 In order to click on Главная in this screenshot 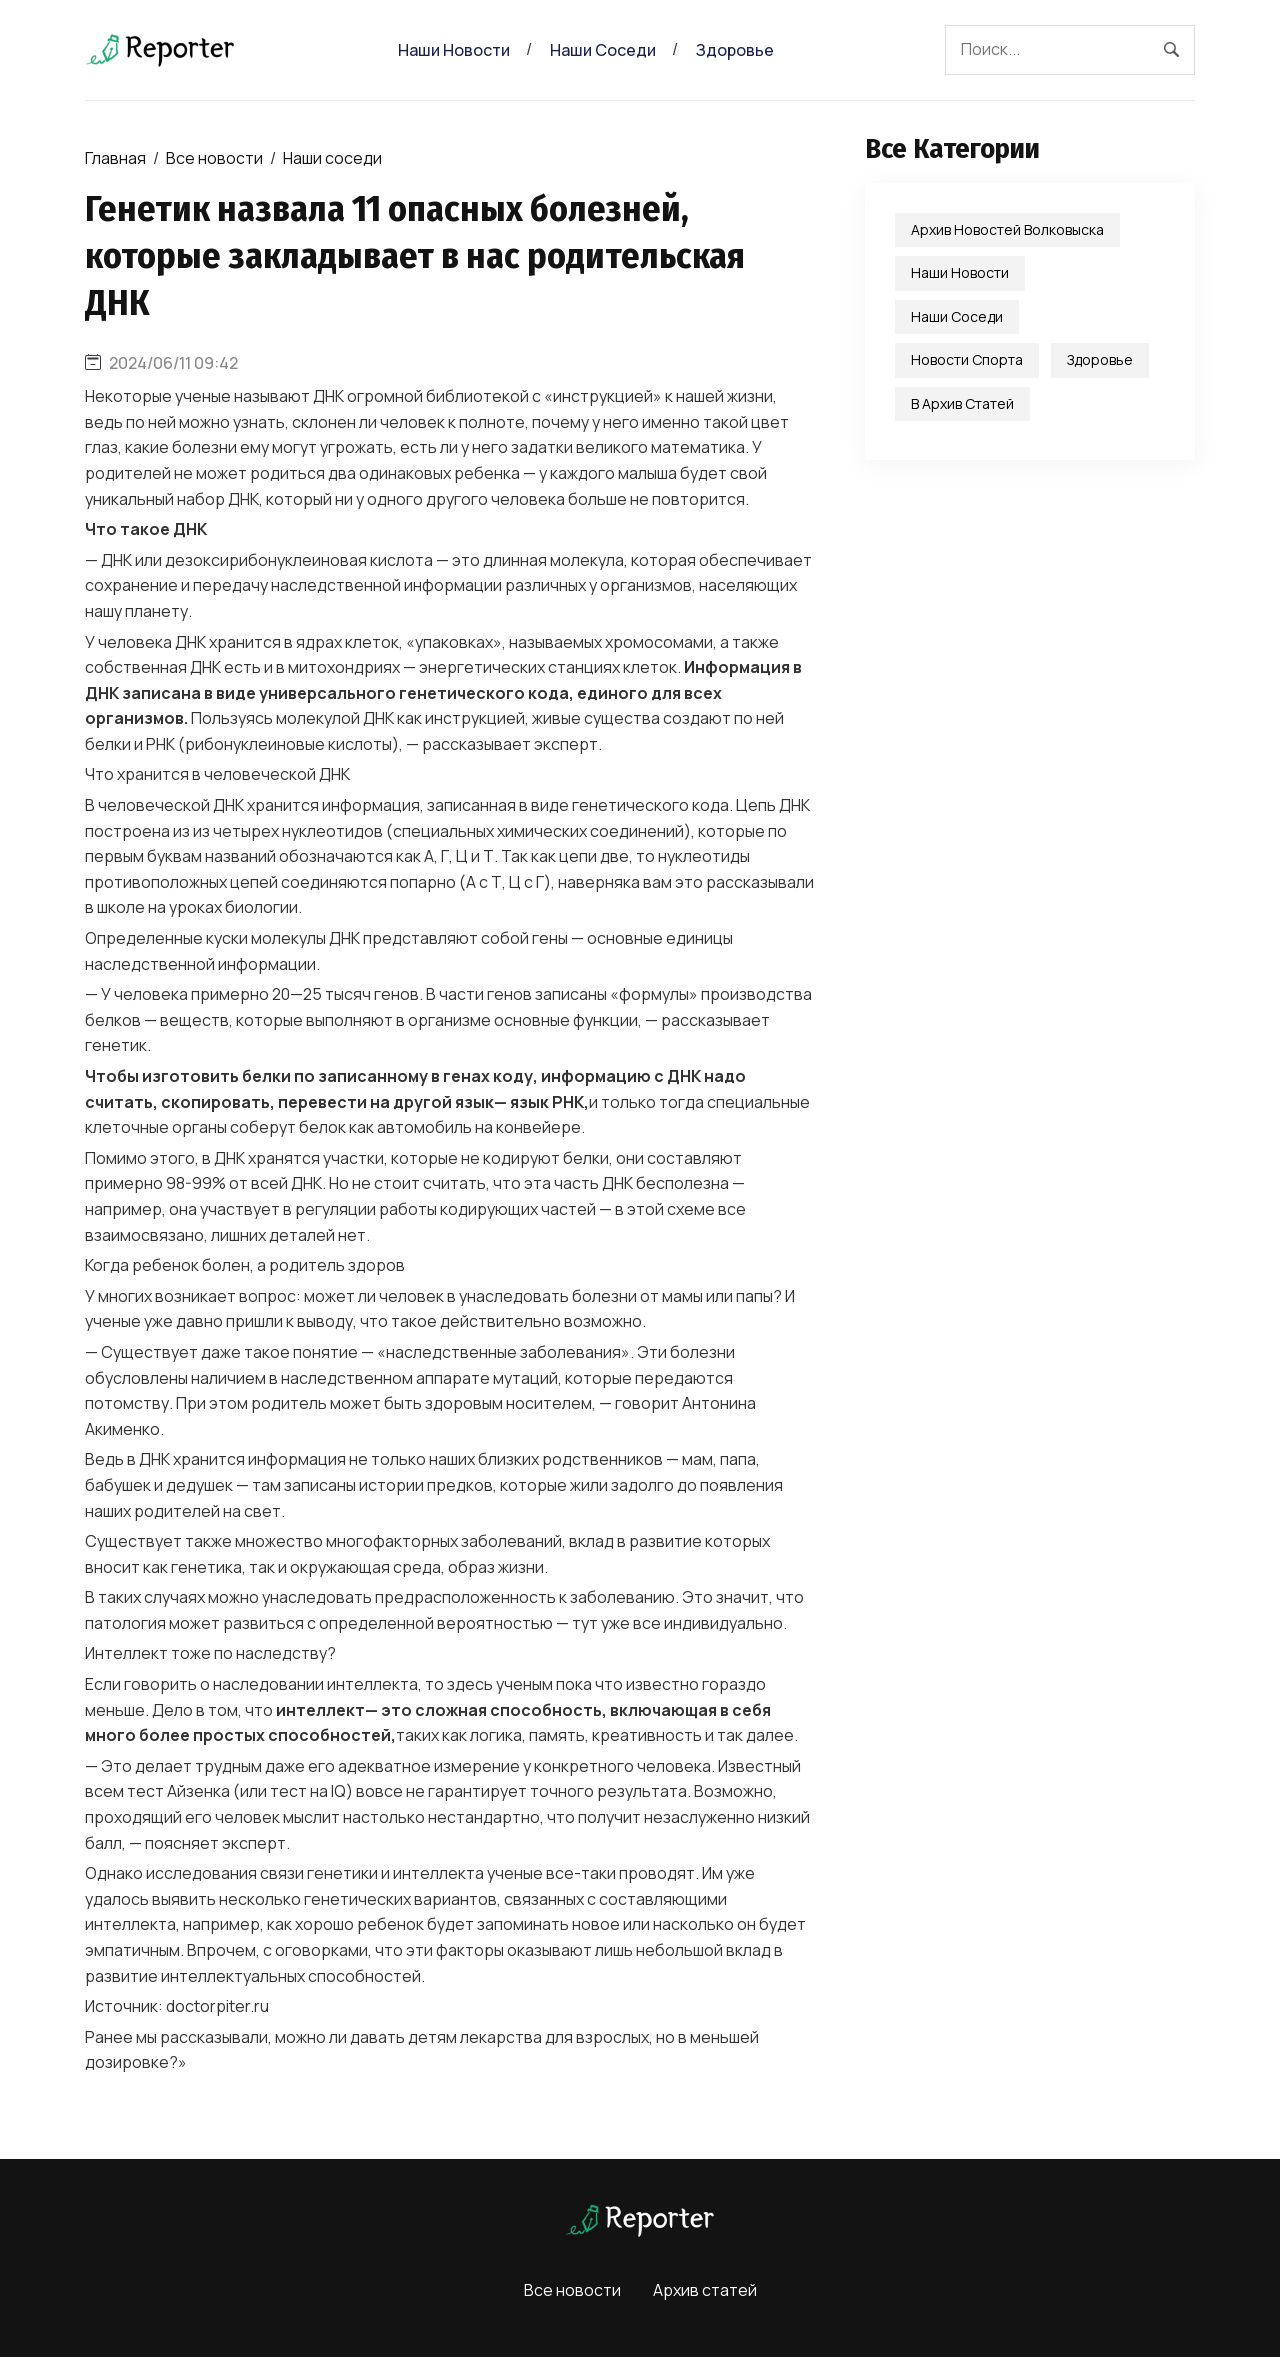, I will do `click(115, 158)`.